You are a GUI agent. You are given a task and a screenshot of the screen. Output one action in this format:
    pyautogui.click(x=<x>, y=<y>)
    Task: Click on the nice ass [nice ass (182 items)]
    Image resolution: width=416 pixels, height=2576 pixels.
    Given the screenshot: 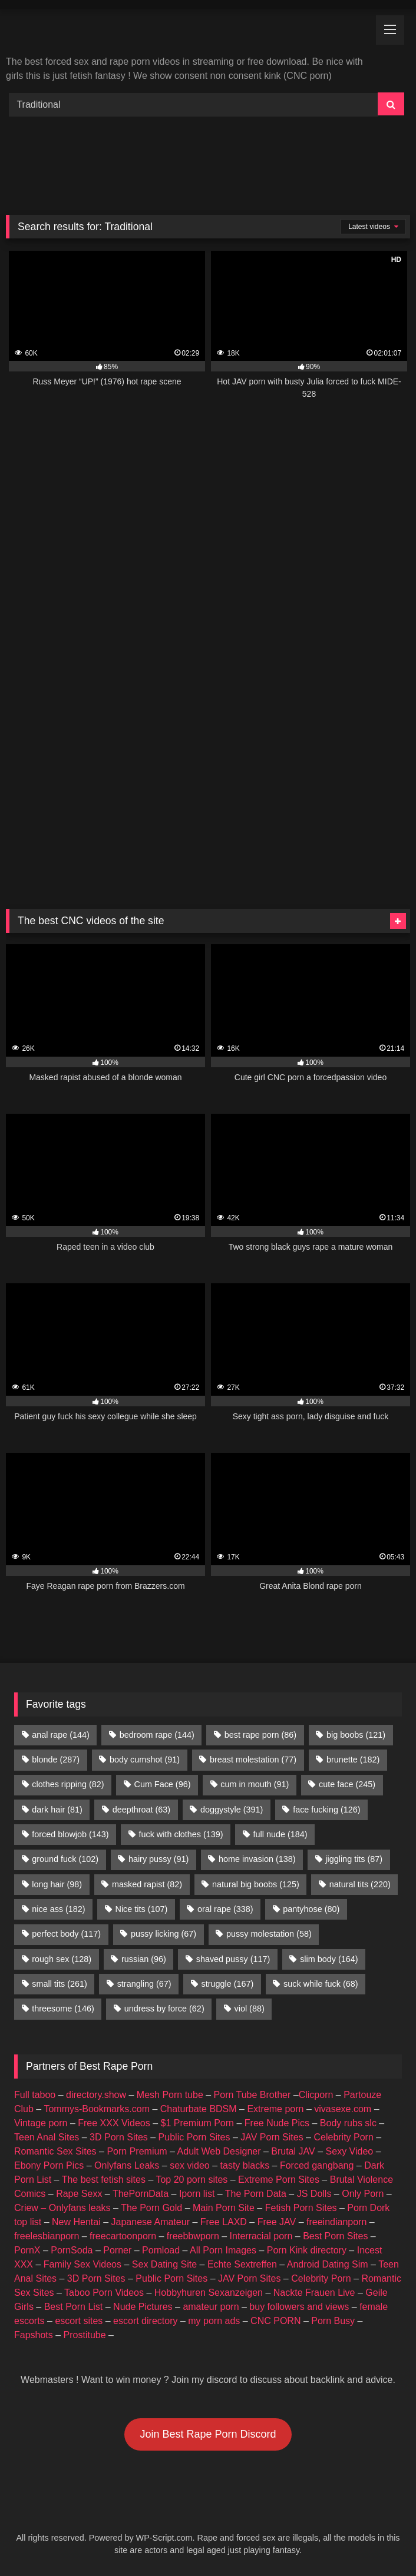 What is the action you would take?
    pyautogui.click(x=58, y=1909)
    